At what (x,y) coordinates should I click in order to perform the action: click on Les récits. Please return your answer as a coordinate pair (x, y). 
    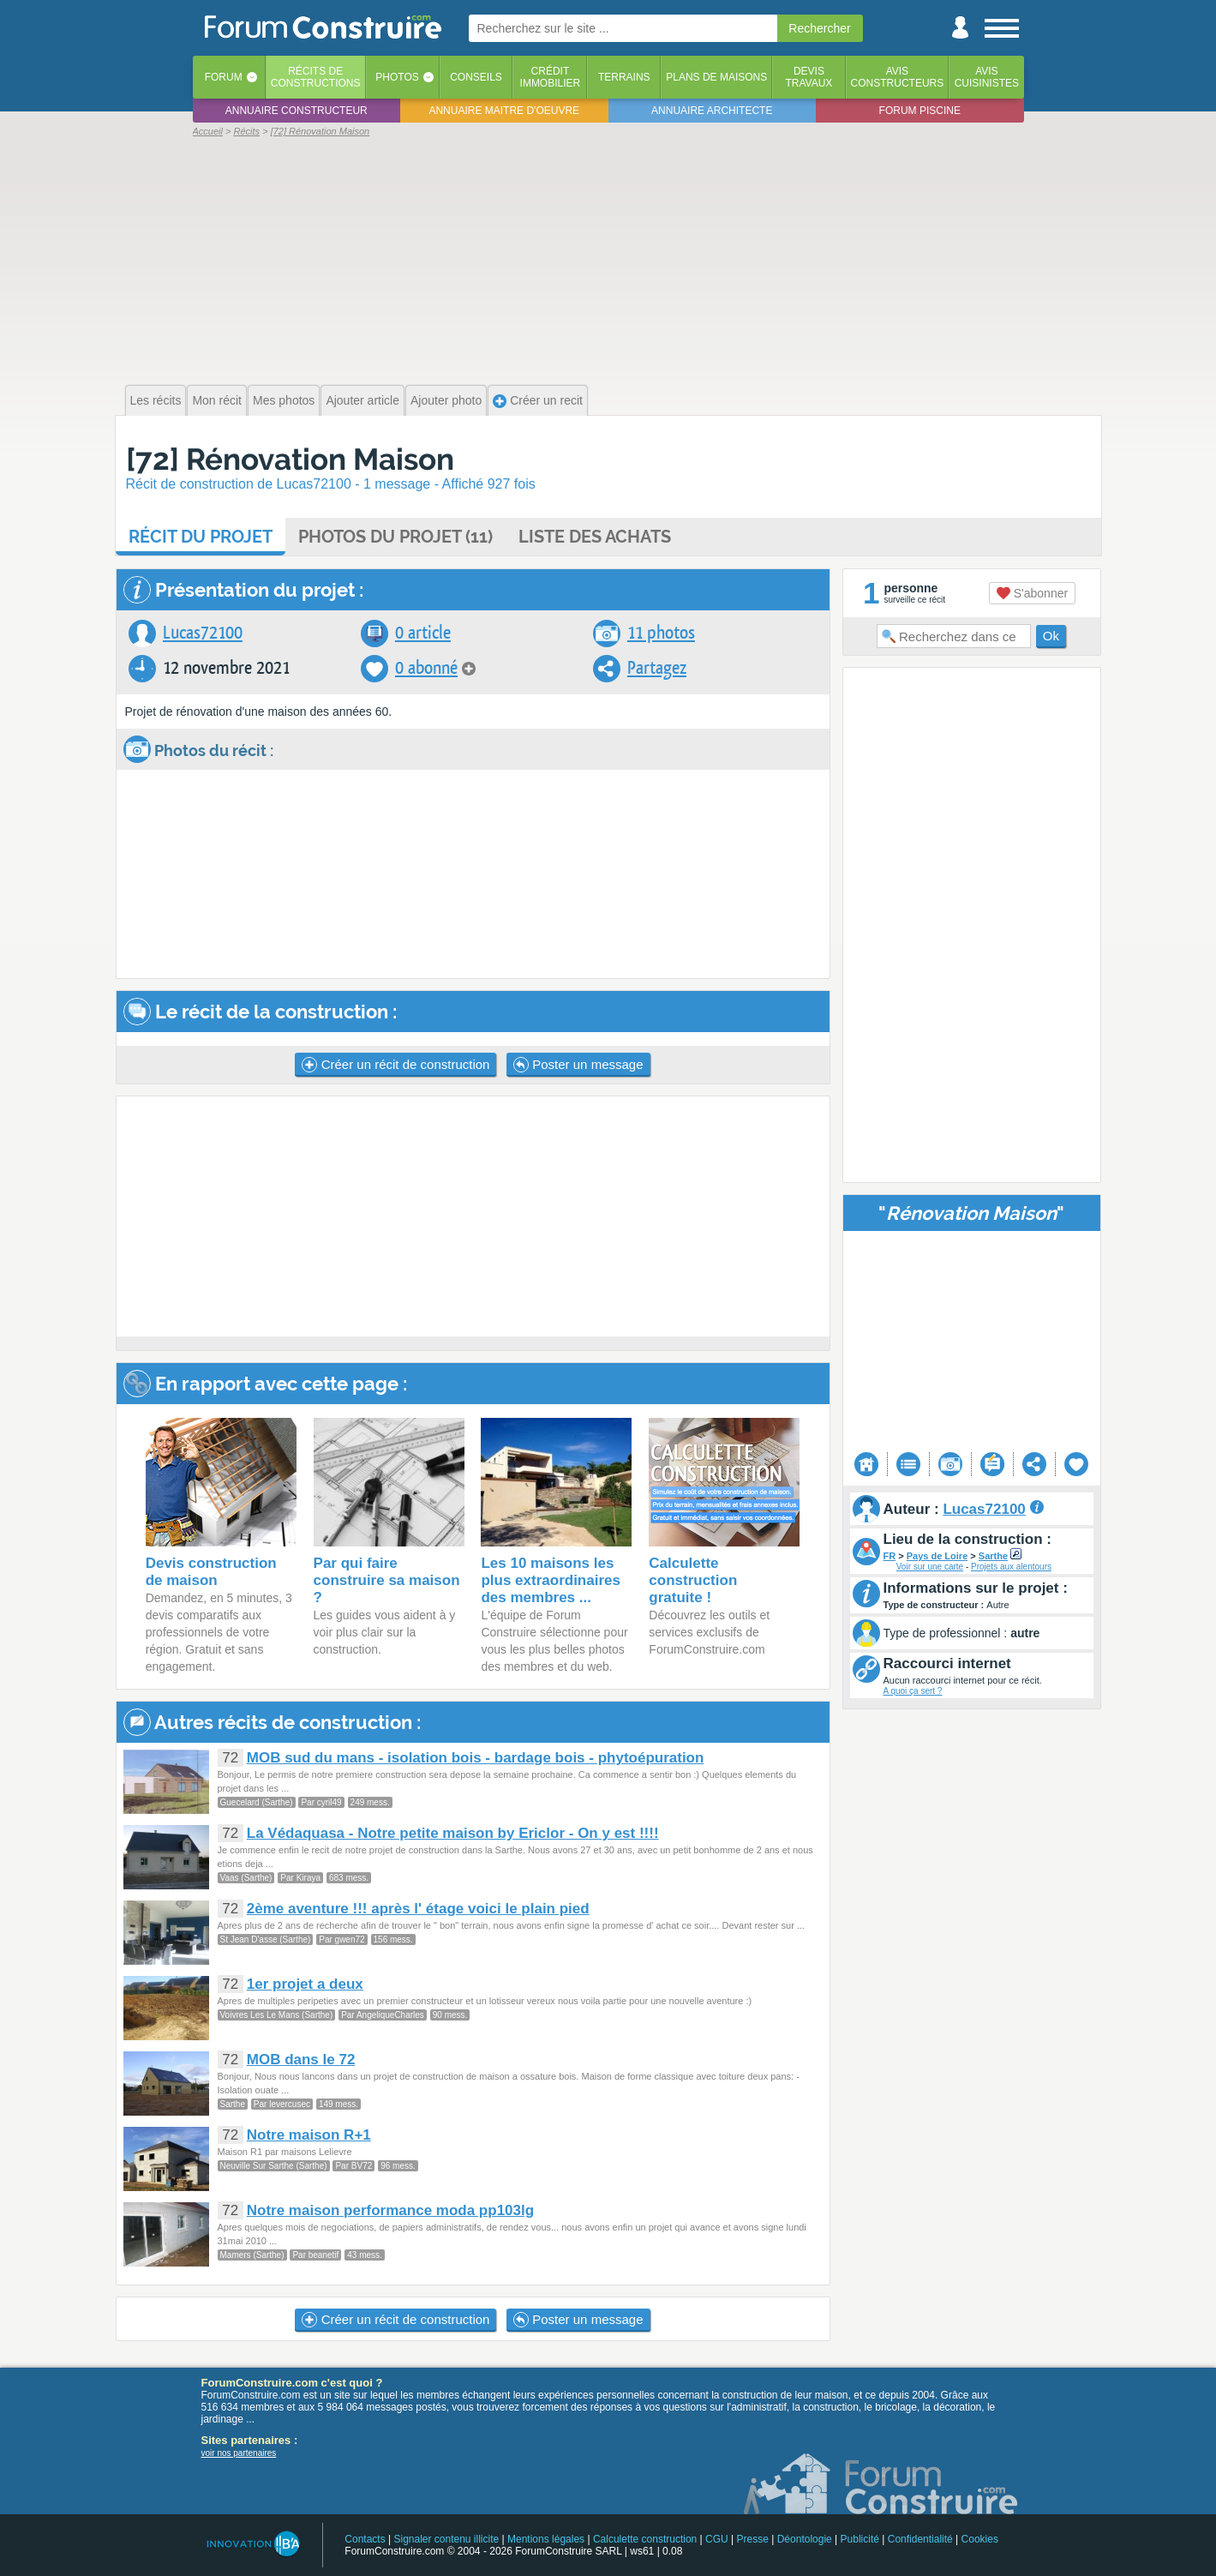
    Looking at the image, I should click on (156, 400).